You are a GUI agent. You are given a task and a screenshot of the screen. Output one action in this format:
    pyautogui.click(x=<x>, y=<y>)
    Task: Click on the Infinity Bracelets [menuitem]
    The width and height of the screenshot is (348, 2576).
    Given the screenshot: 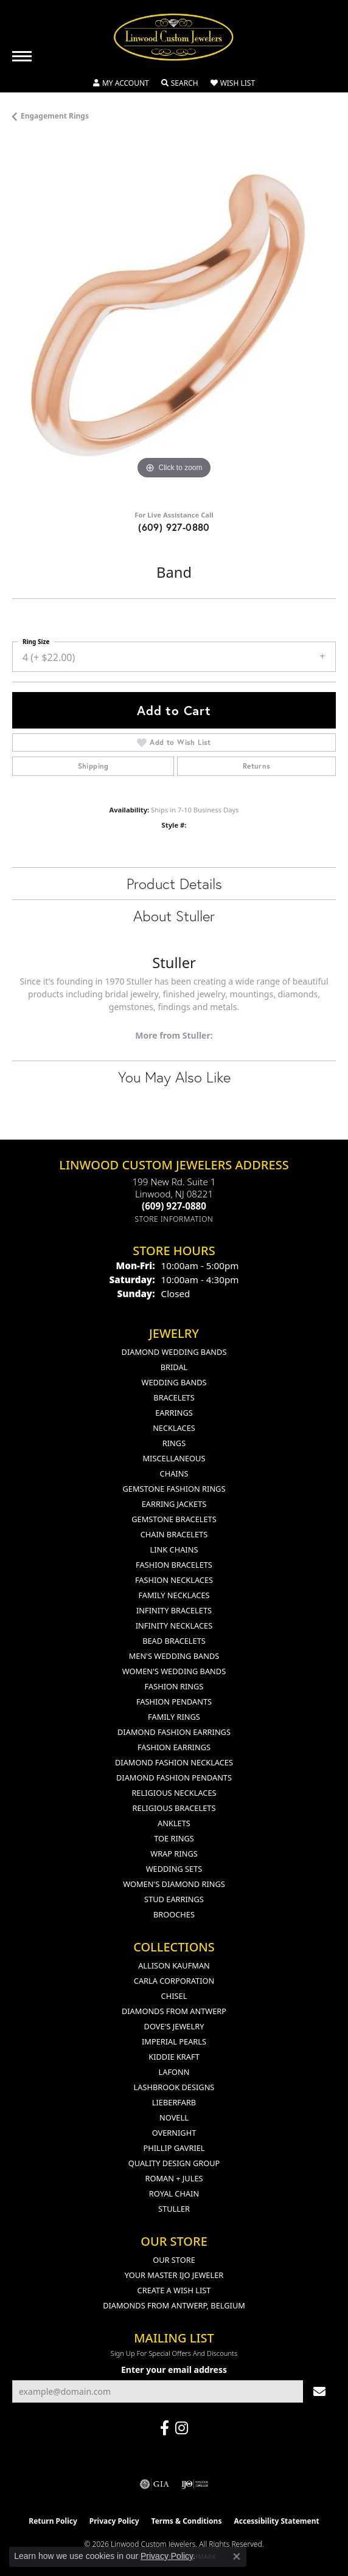 What is the action you would take?
    pyautogui.click(x=174, y=1610)
    